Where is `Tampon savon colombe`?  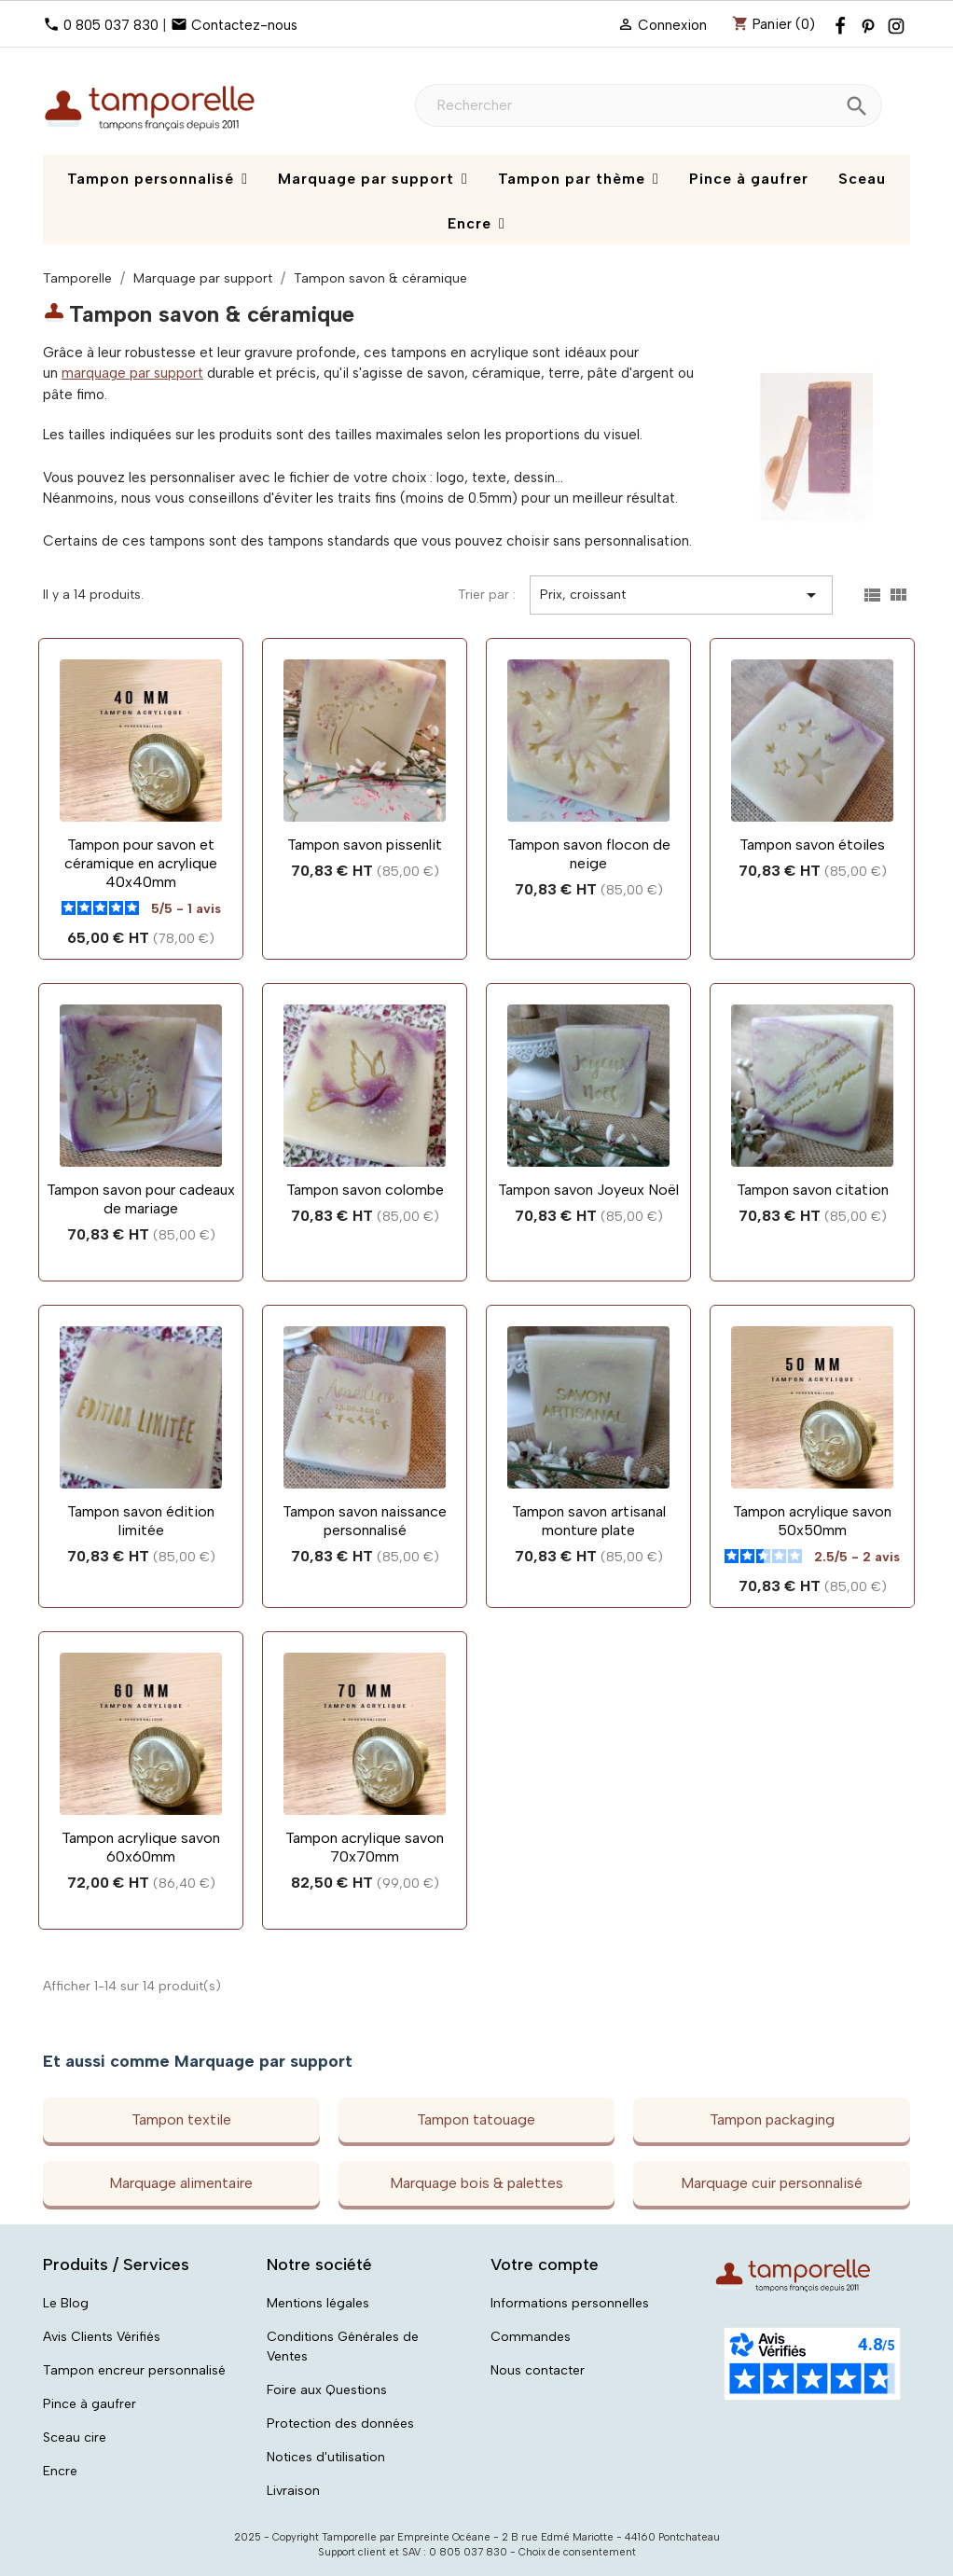 Tampon savon colombe is located at coordinates (365, 1189).